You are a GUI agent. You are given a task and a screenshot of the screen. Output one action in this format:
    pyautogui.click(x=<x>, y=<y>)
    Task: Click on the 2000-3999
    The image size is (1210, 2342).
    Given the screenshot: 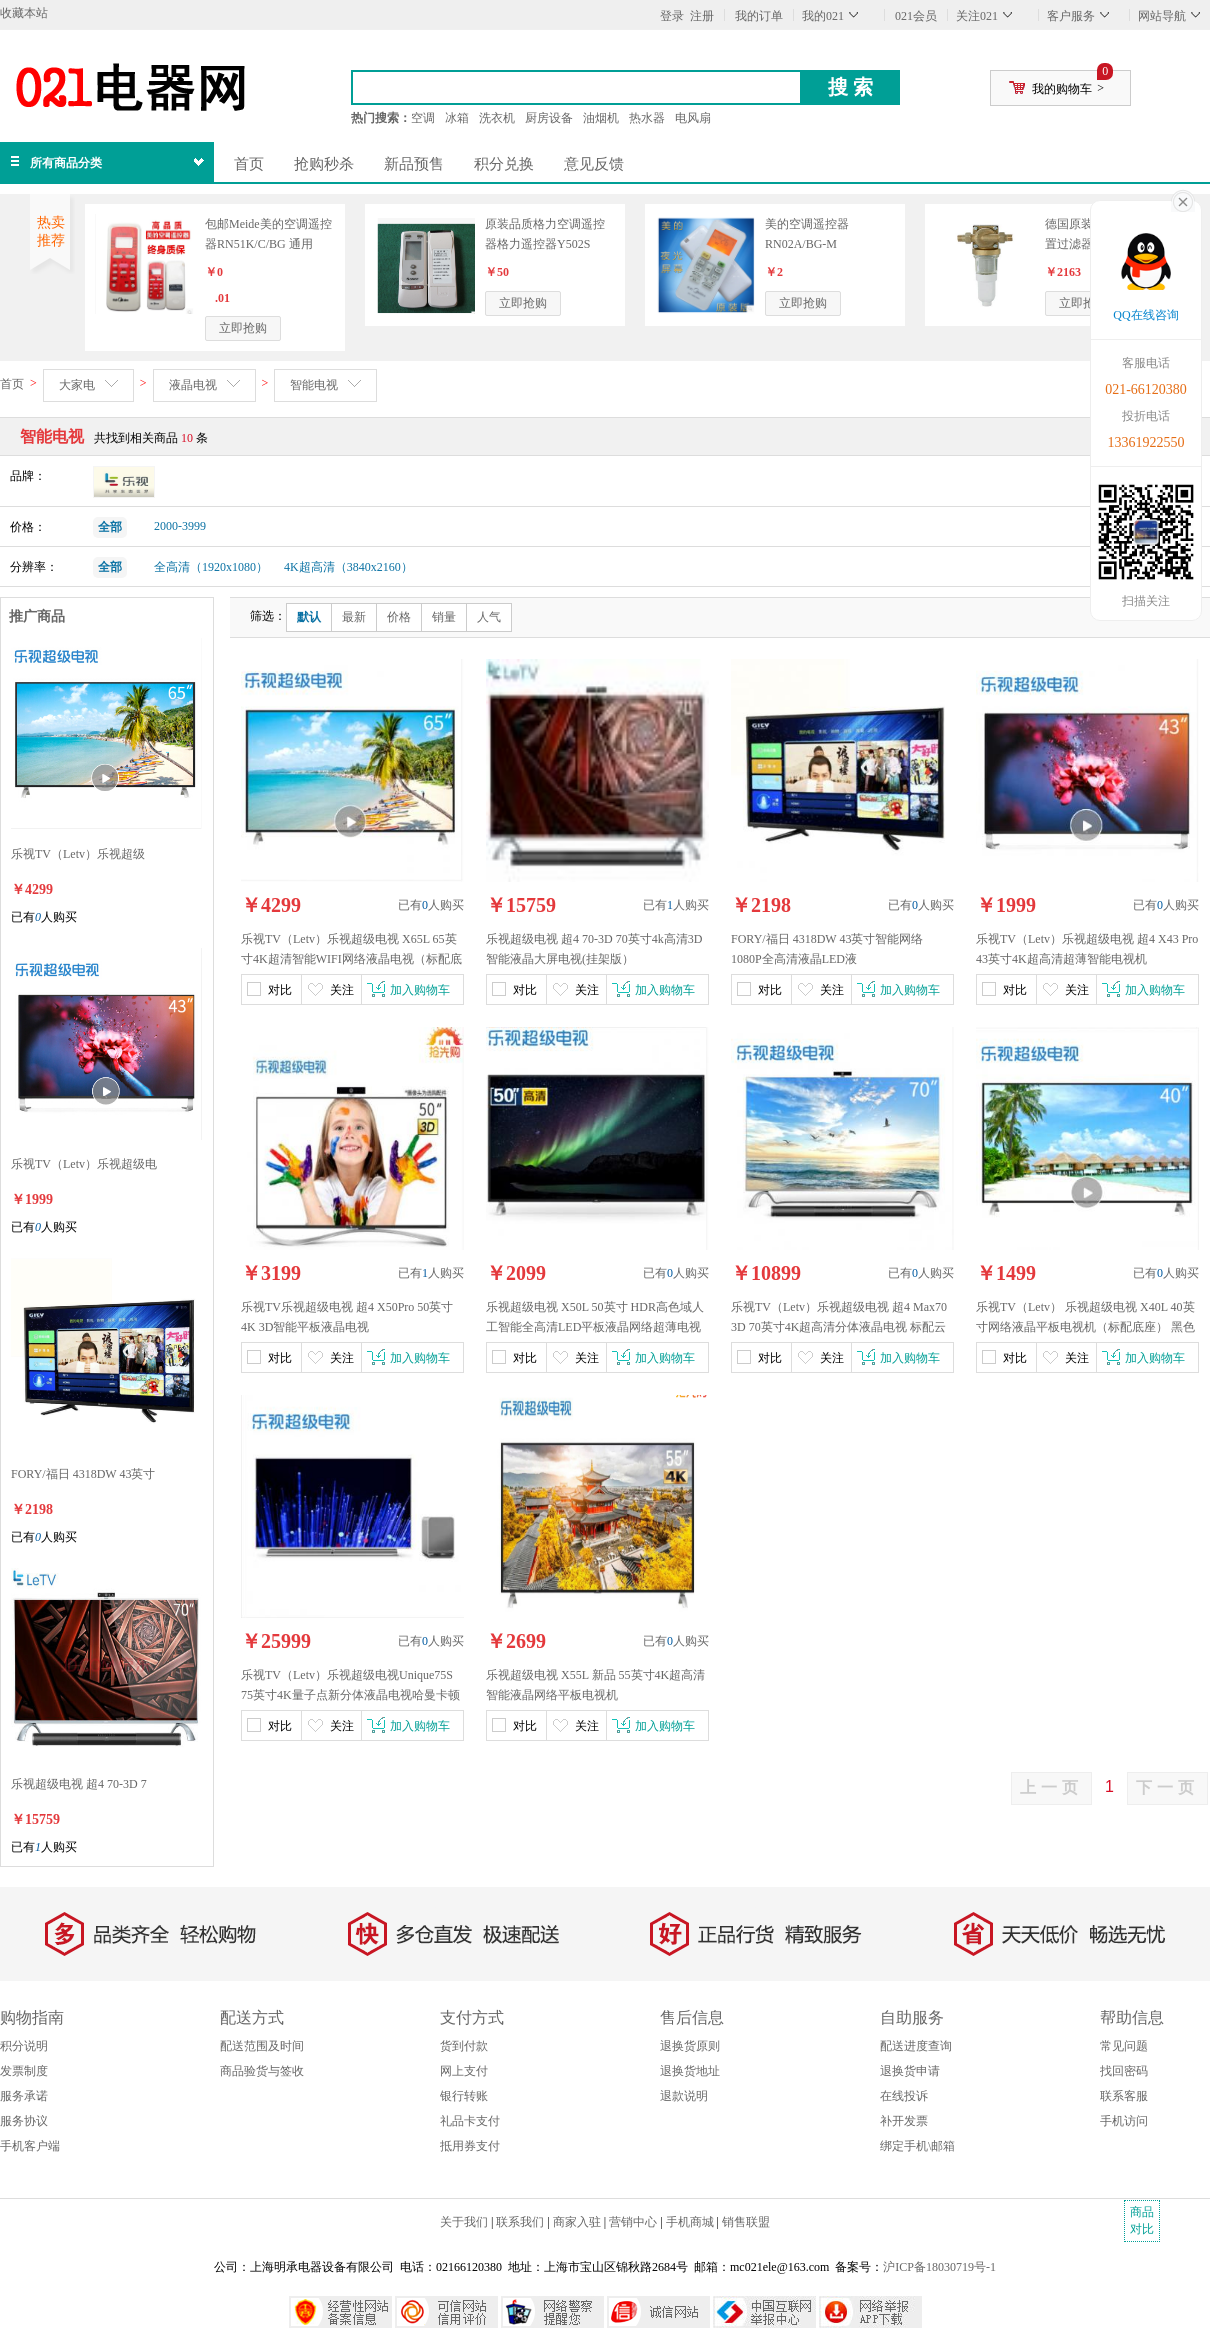 What is the action you would take?
    pyautogui.click(x=180, y=526)
    